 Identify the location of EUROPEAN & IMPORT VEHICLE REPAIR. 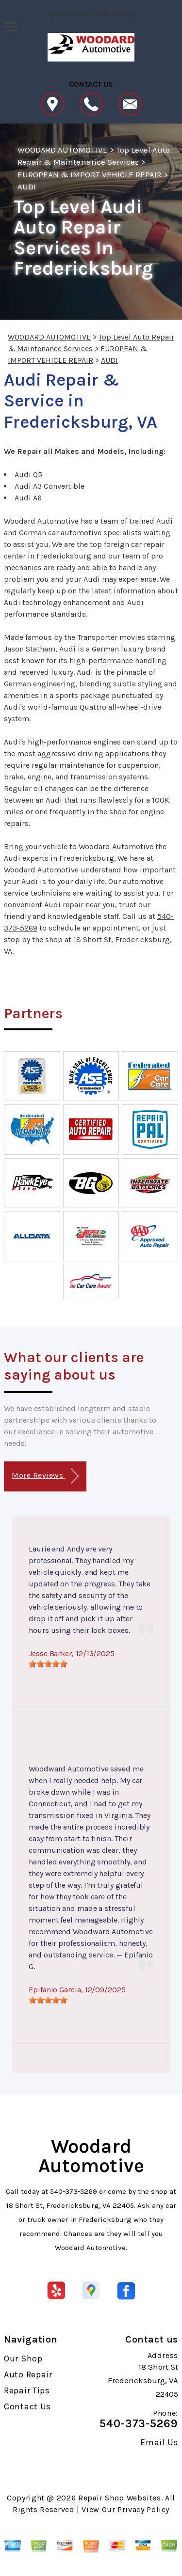
(89, 174).